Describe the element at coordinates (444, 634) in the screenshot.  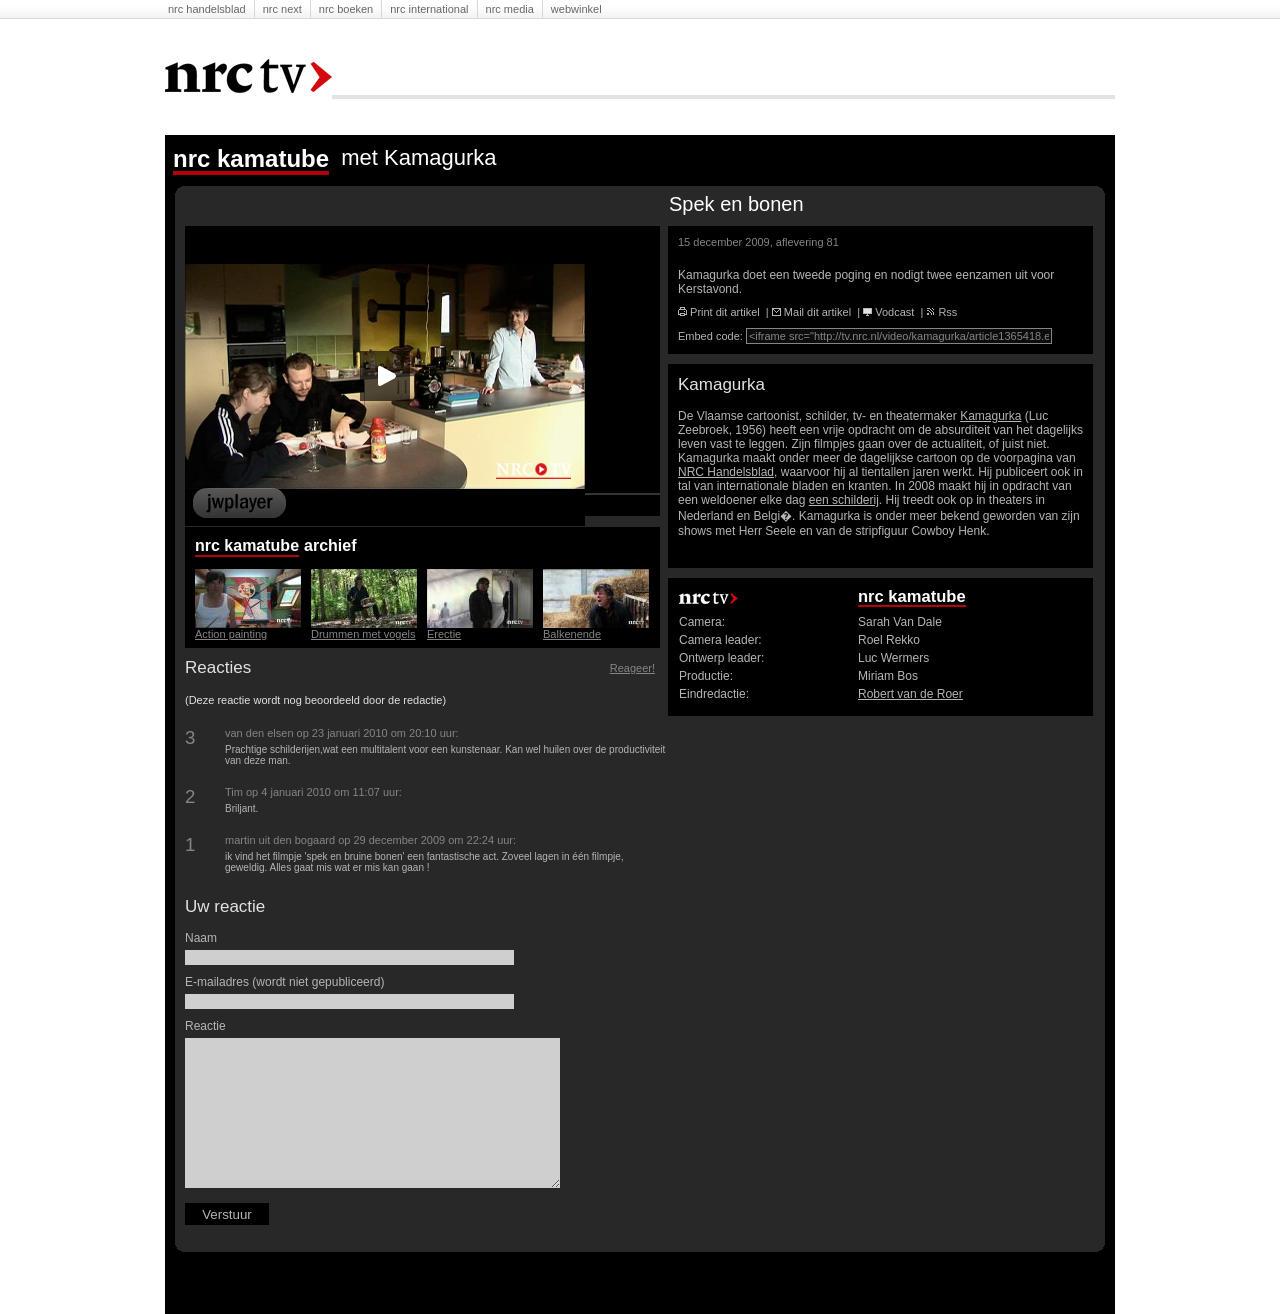
I see `Erectie` at that location.